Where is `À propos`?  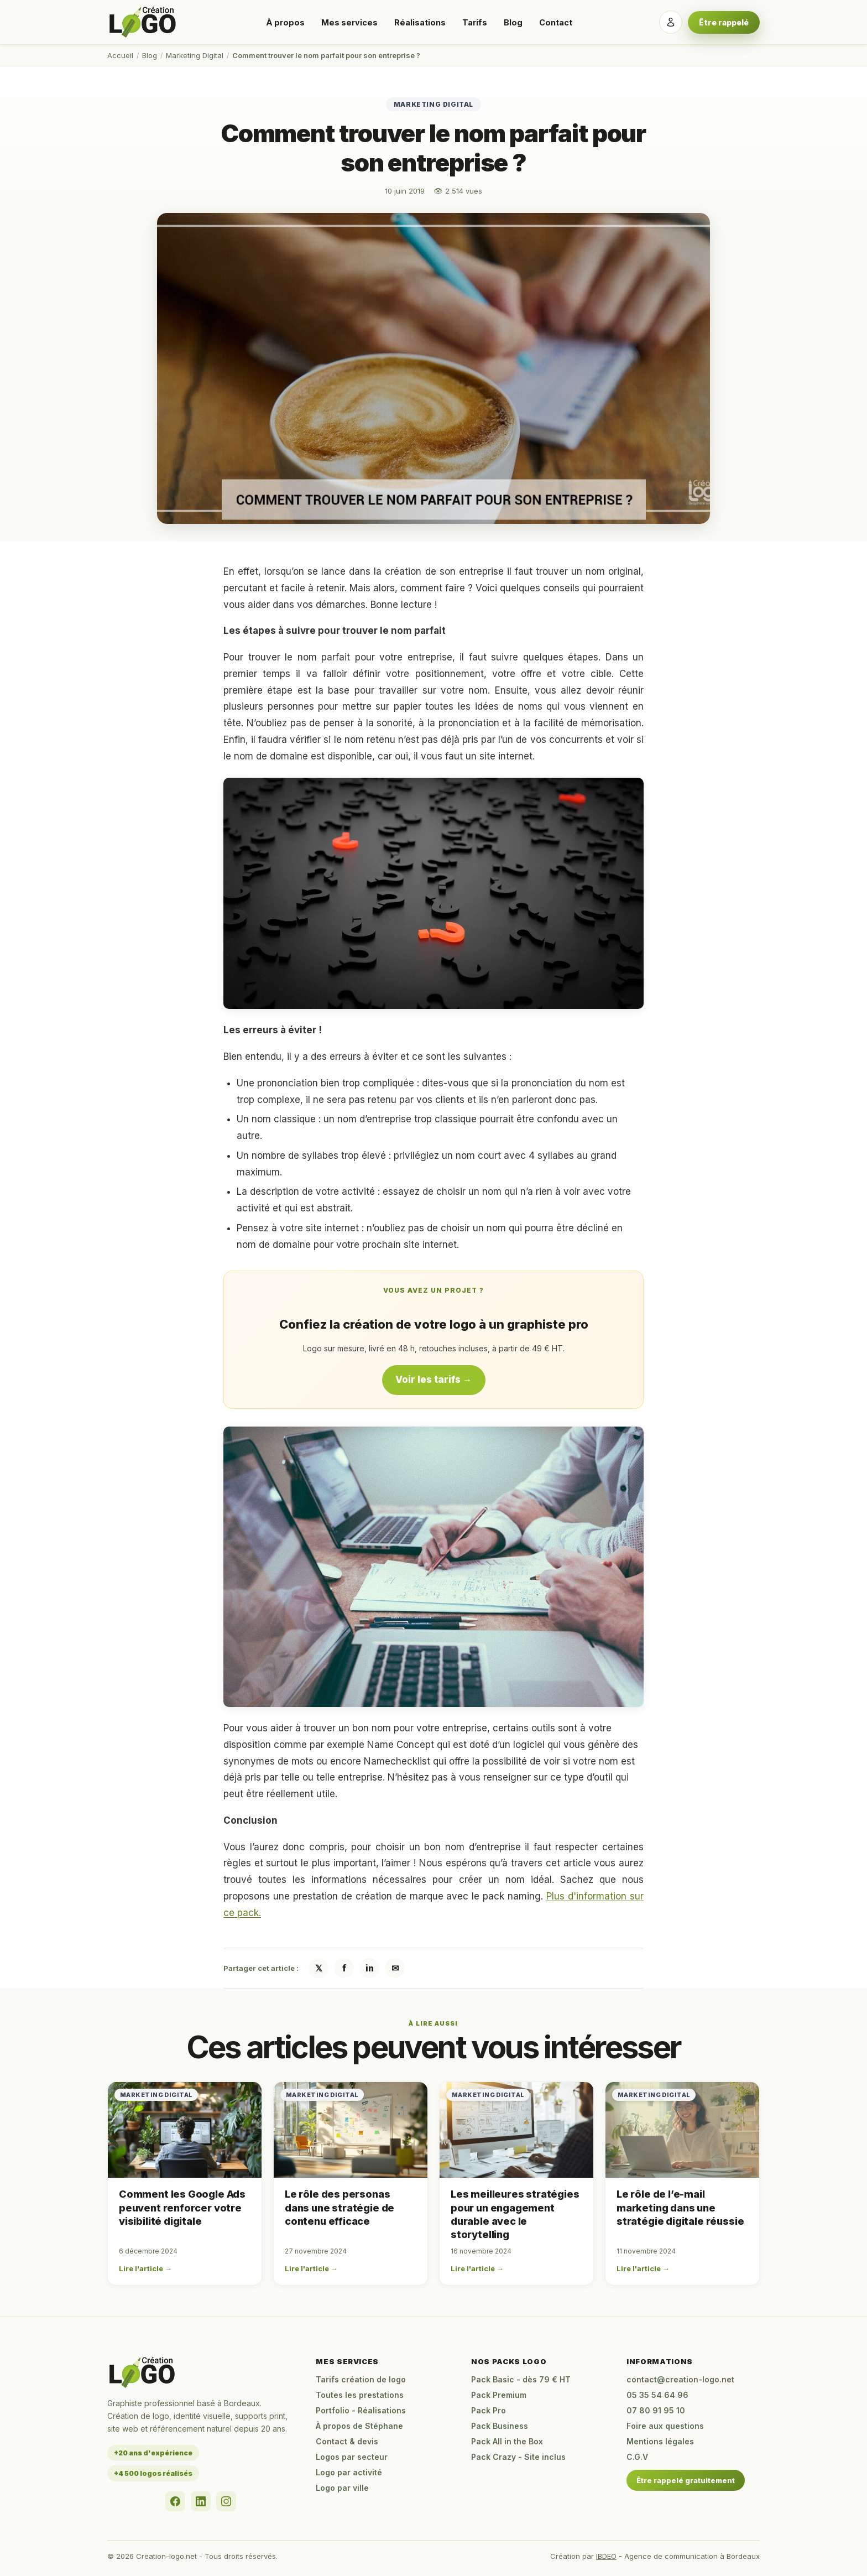 À propos is located at coordinates (285, 22).